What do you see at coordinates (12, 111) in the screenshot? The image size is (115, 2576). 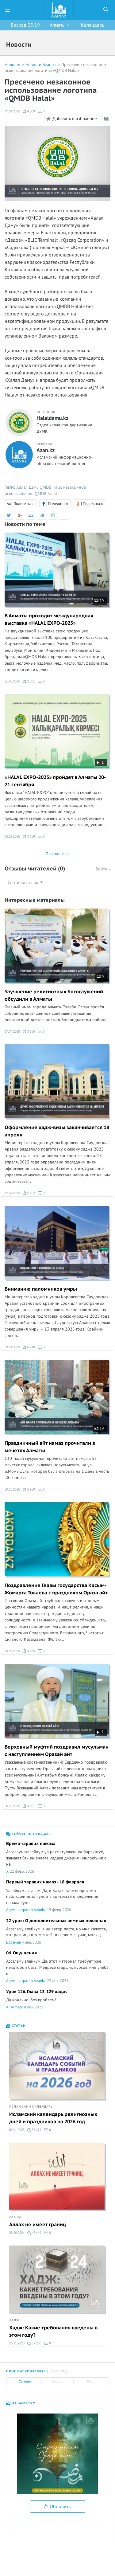 I see `17.04.2025` at bounding box center [12, 111].